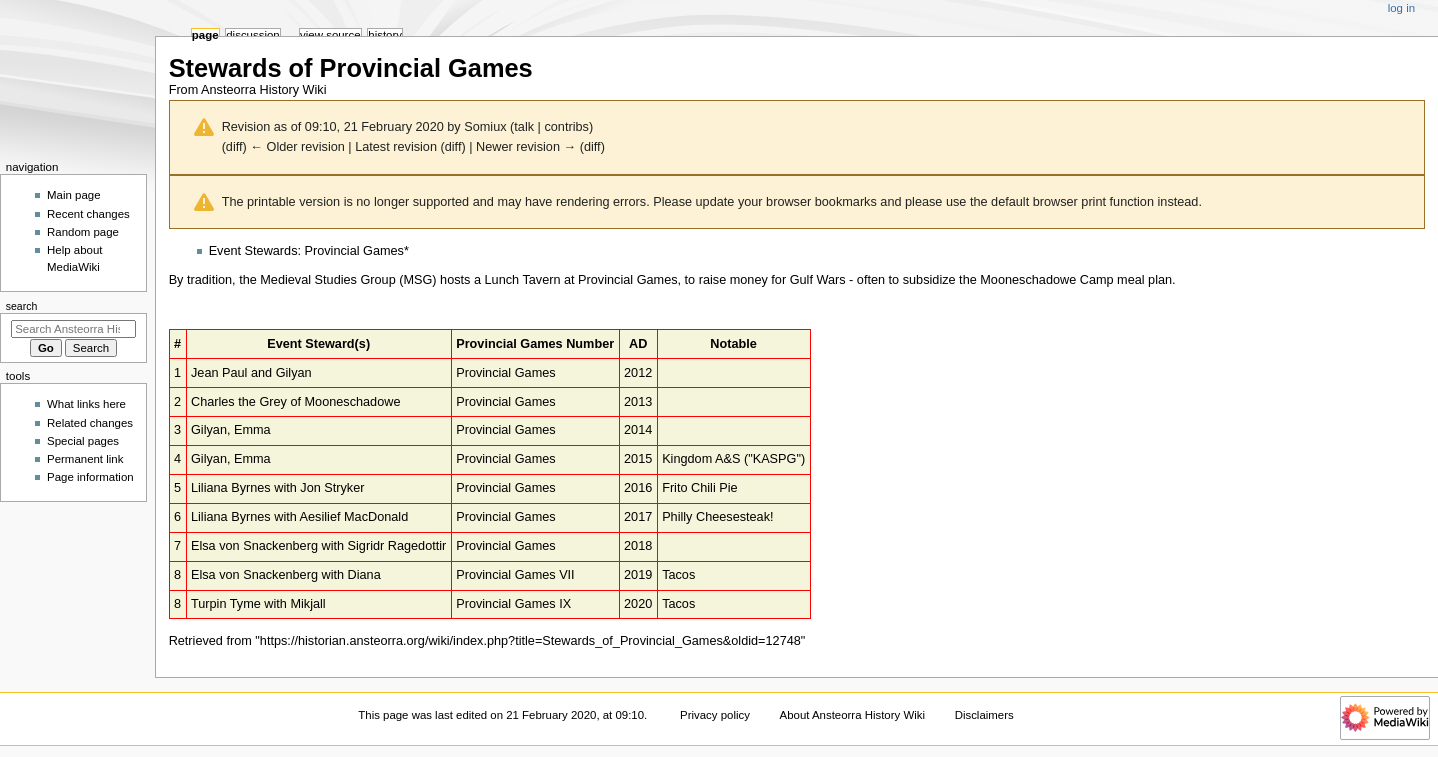 Image resolution: width=1438 pixels, height=757 pixels. I want to click on Random page, so click(83, 232).